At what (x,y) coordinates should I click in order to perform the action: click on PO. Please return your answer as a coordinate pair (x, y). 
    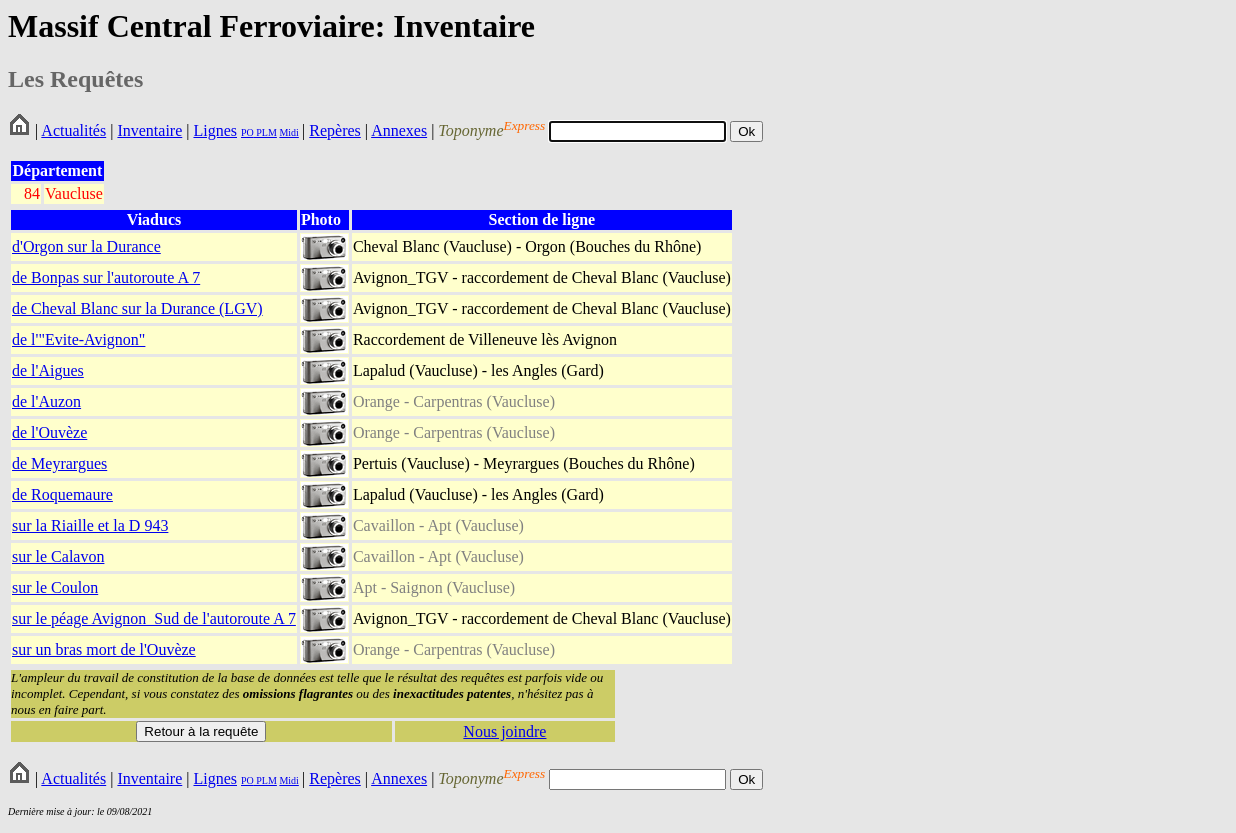
    Looking at the image, I should click on (247, 132).